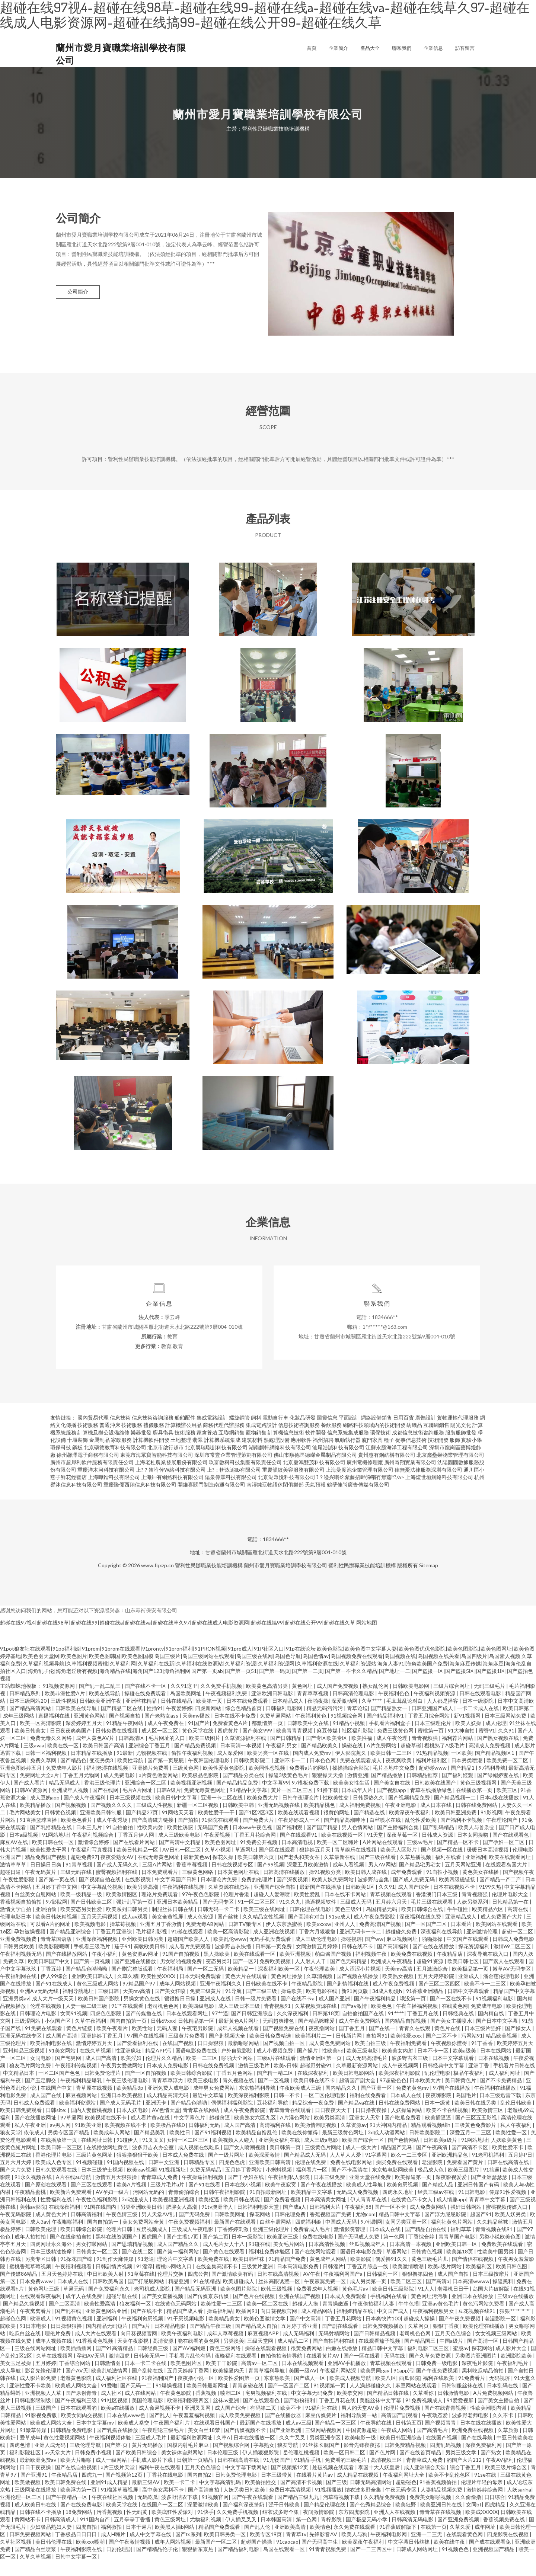 The width and height of the screenshot is (536, 2576). What do you see at coordinates (245, 1753) in the screenshot?
I see `久草资源福利在线` at bounding box center [245, 1753].